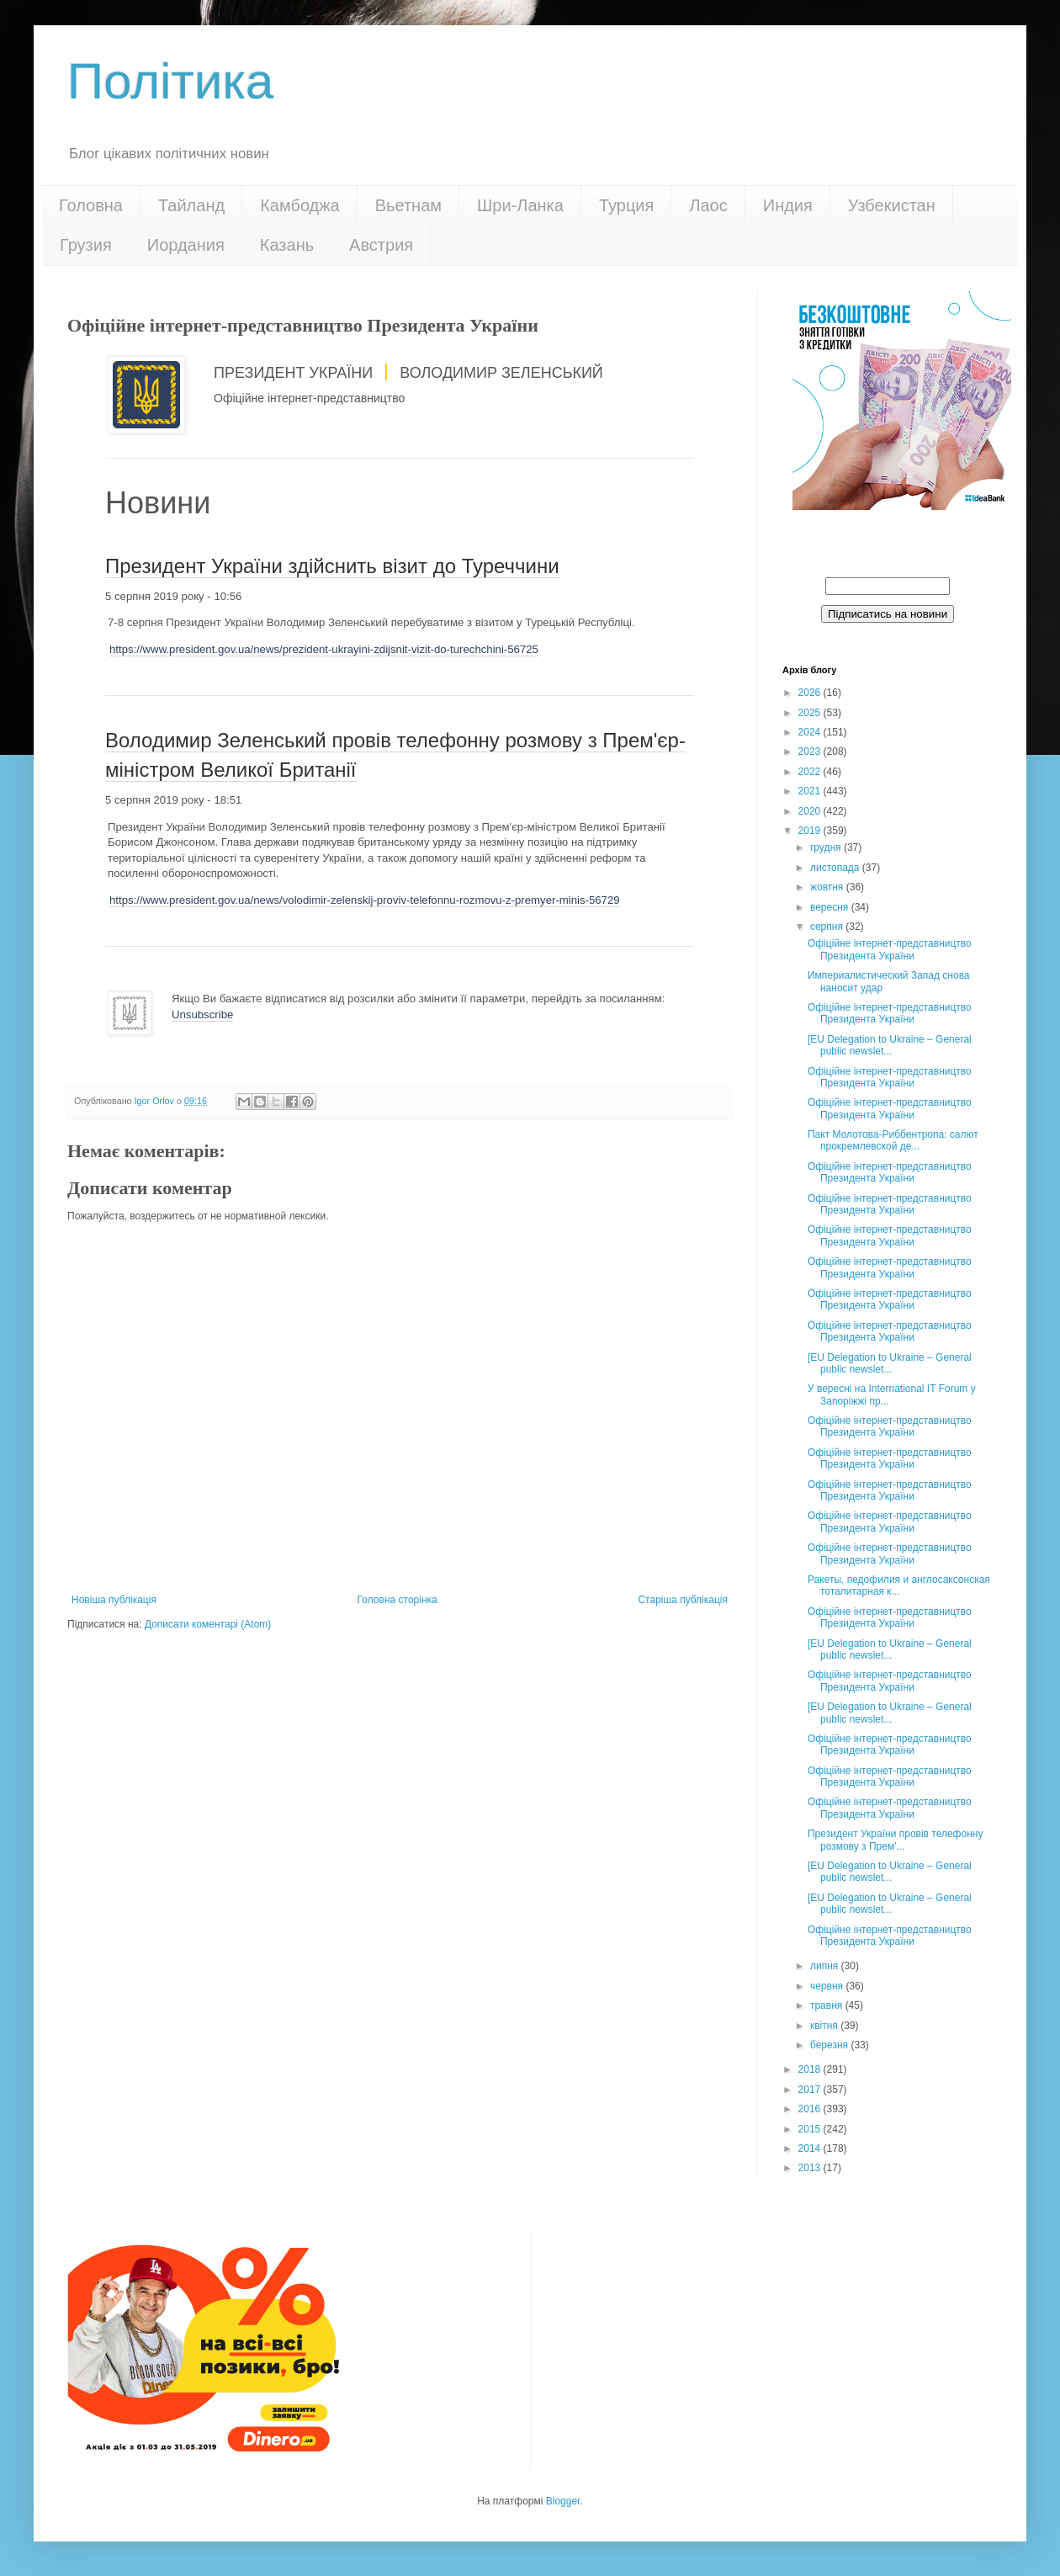  What do you see at coordinates (827, 1986) in the screenshot?
I see `червня` at bounding box center [827, 1986].